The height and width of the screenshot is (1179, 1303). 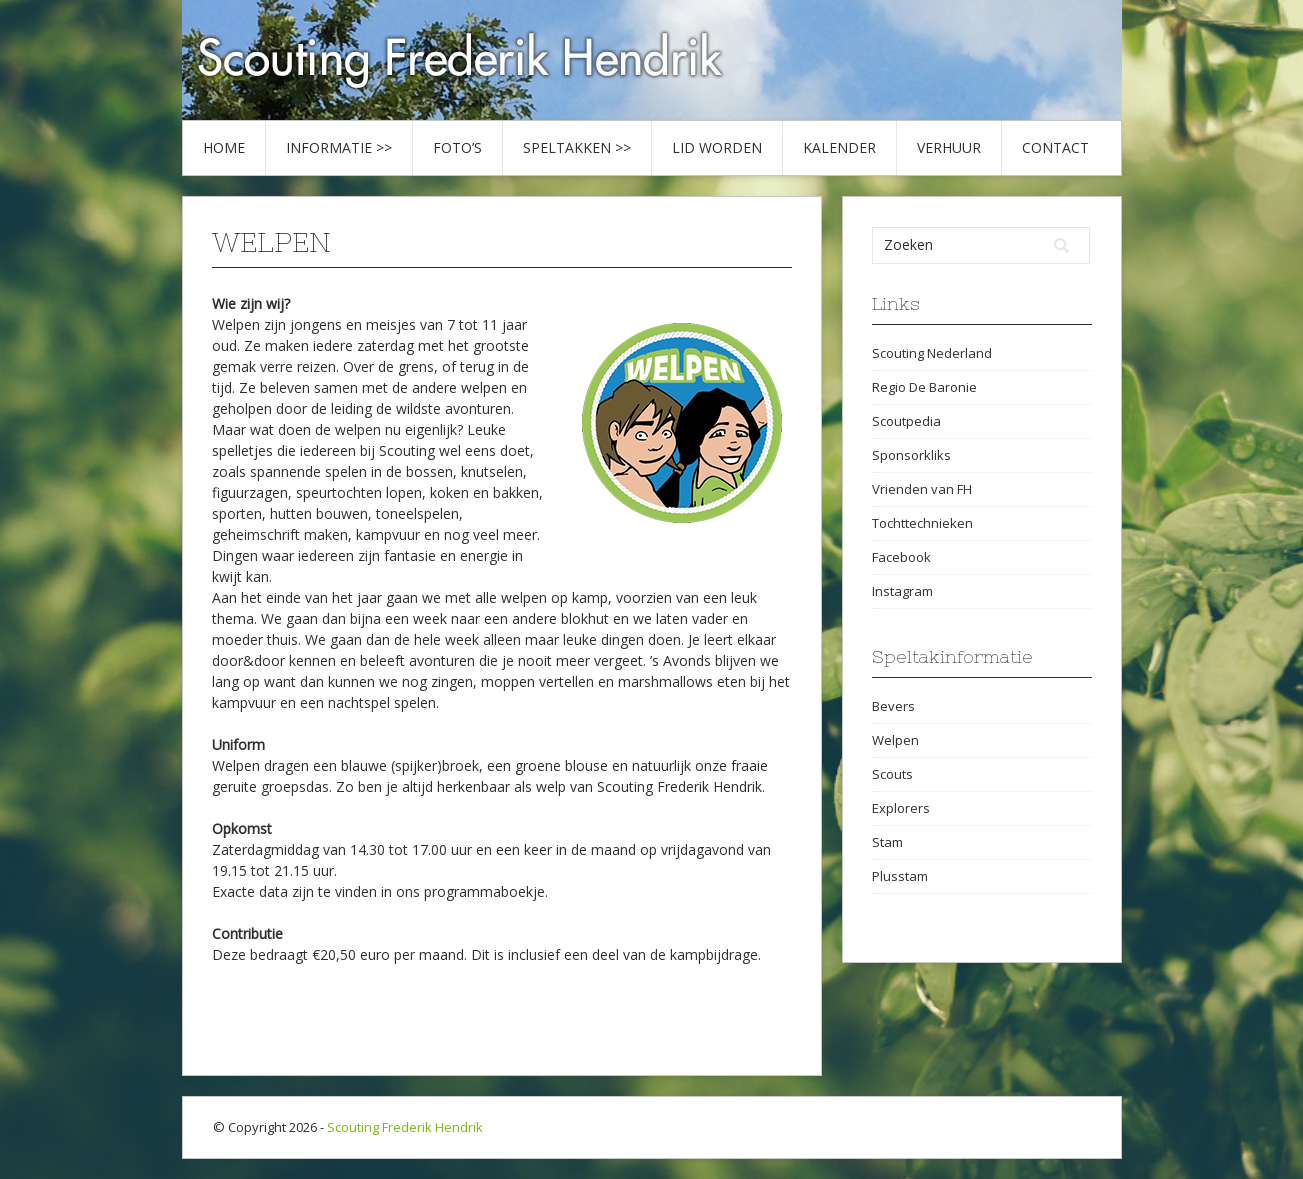 I want to click on Kalender, so click(x=839, y=147).